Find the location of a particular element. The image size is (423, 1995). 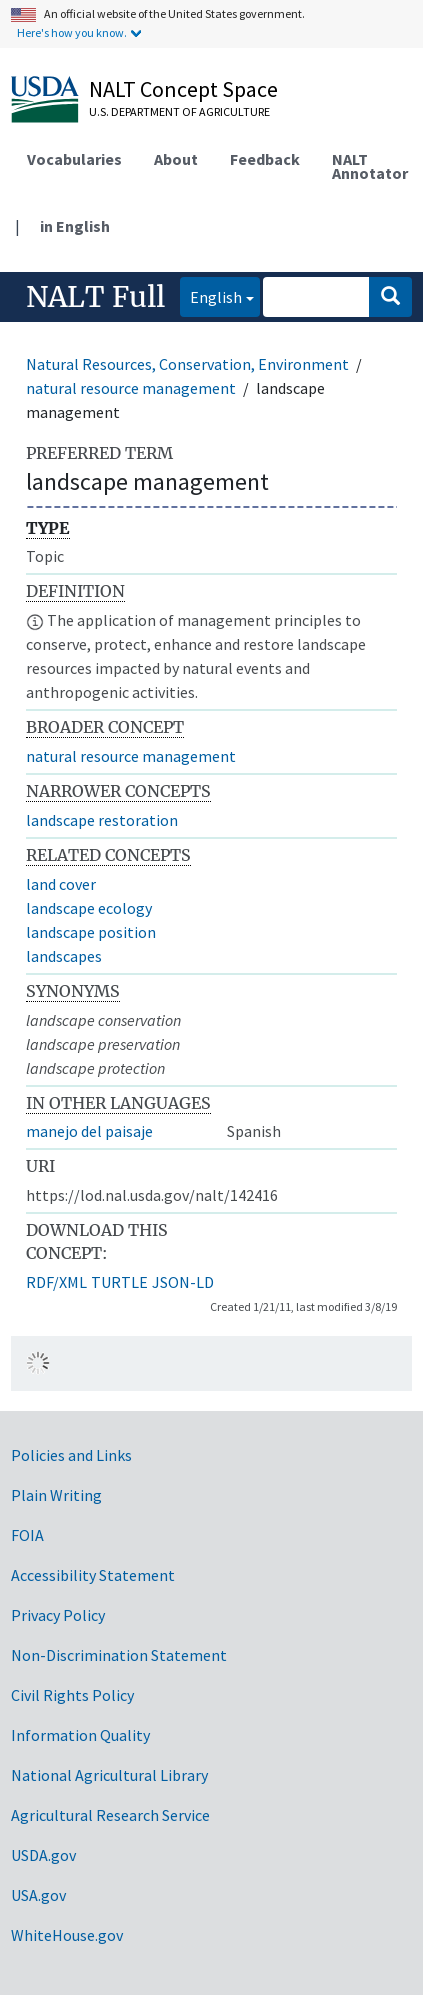

in English is located at coordinates (75, 226).